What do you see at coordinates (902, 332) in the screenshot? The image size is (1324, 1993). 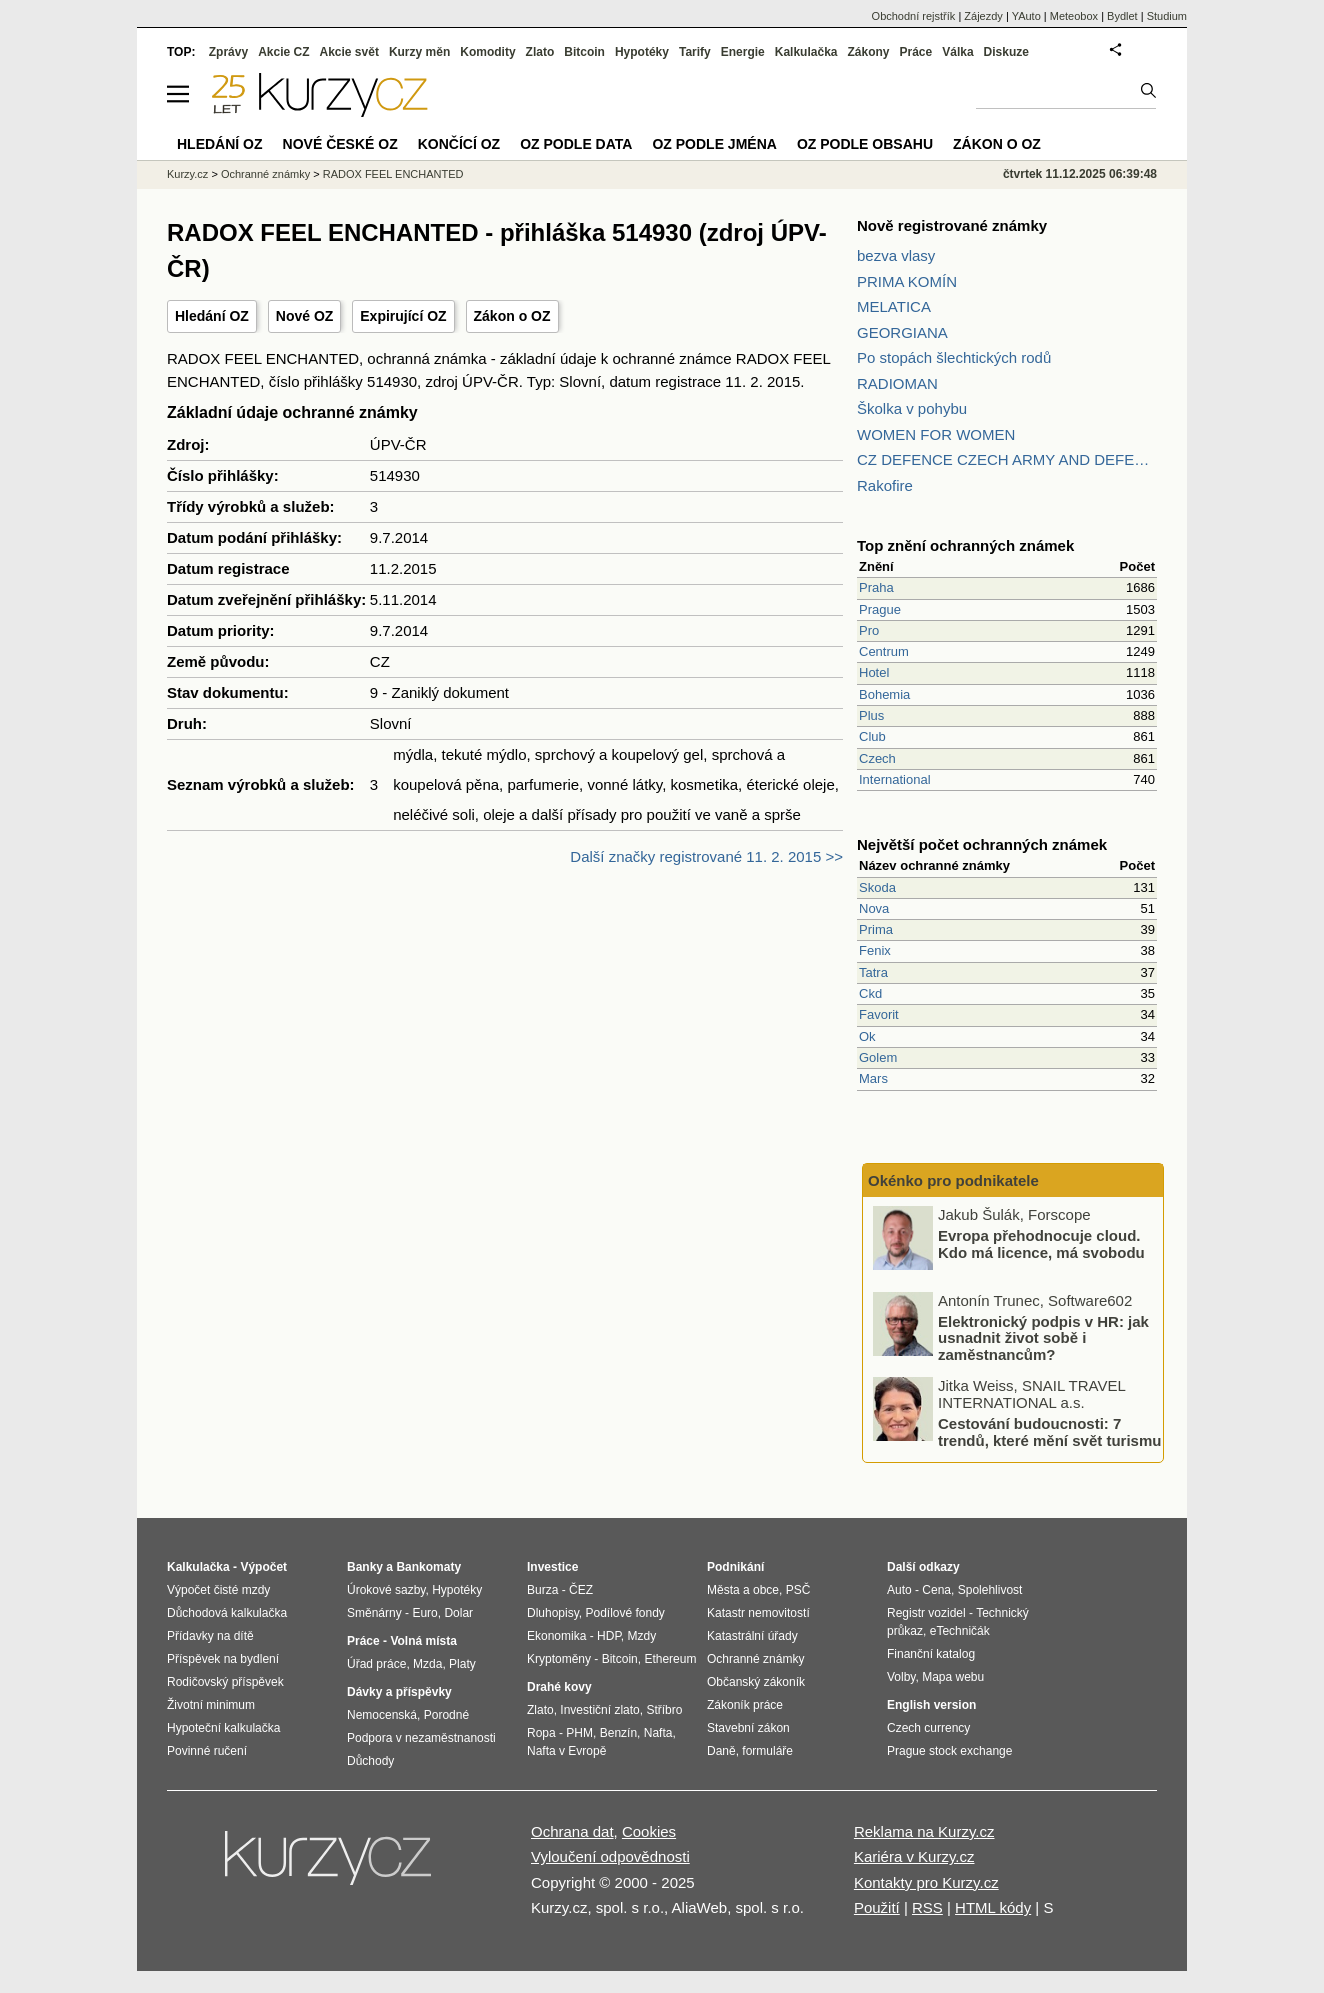 I see `GEORGIANA` at bounding box center [902, 332].